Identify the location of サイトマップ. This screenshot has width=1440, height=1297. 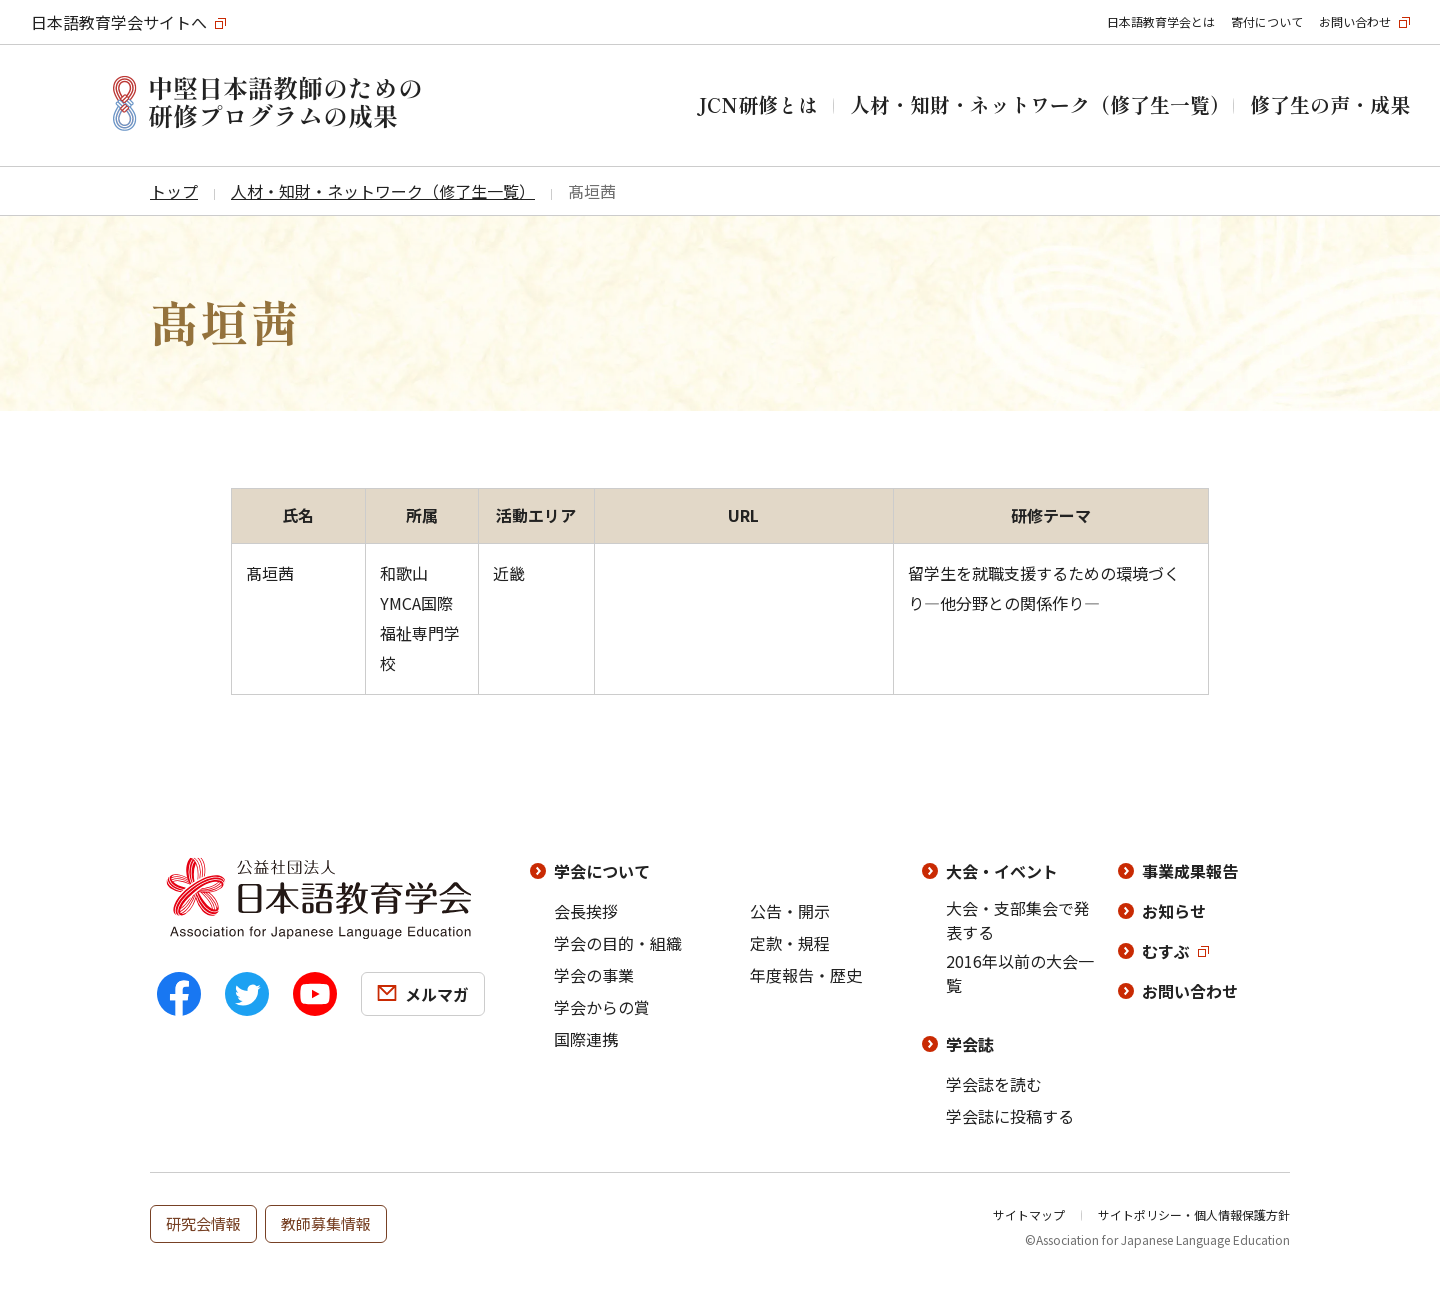
(1029, 1214).